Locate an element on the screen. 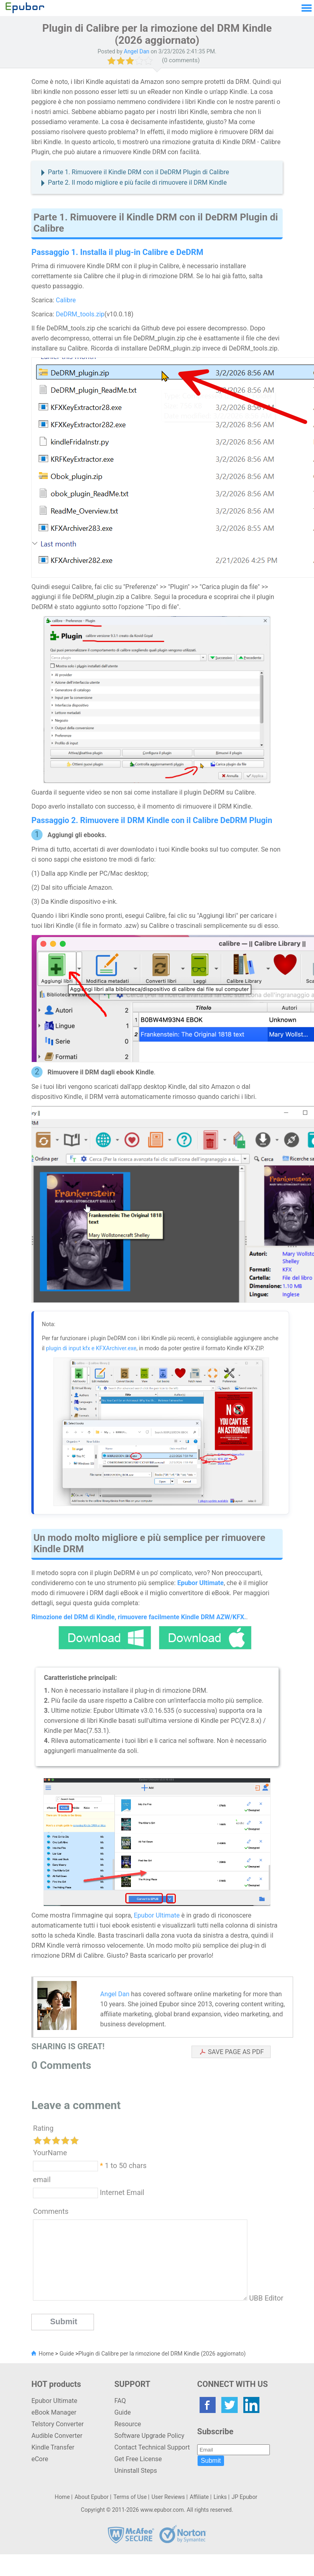 This screenshot has height=2576, width=314. Parte 2. Il modo migliore e più facile di rimuovere il DRM Kindle is located at coordinates (137, 182).